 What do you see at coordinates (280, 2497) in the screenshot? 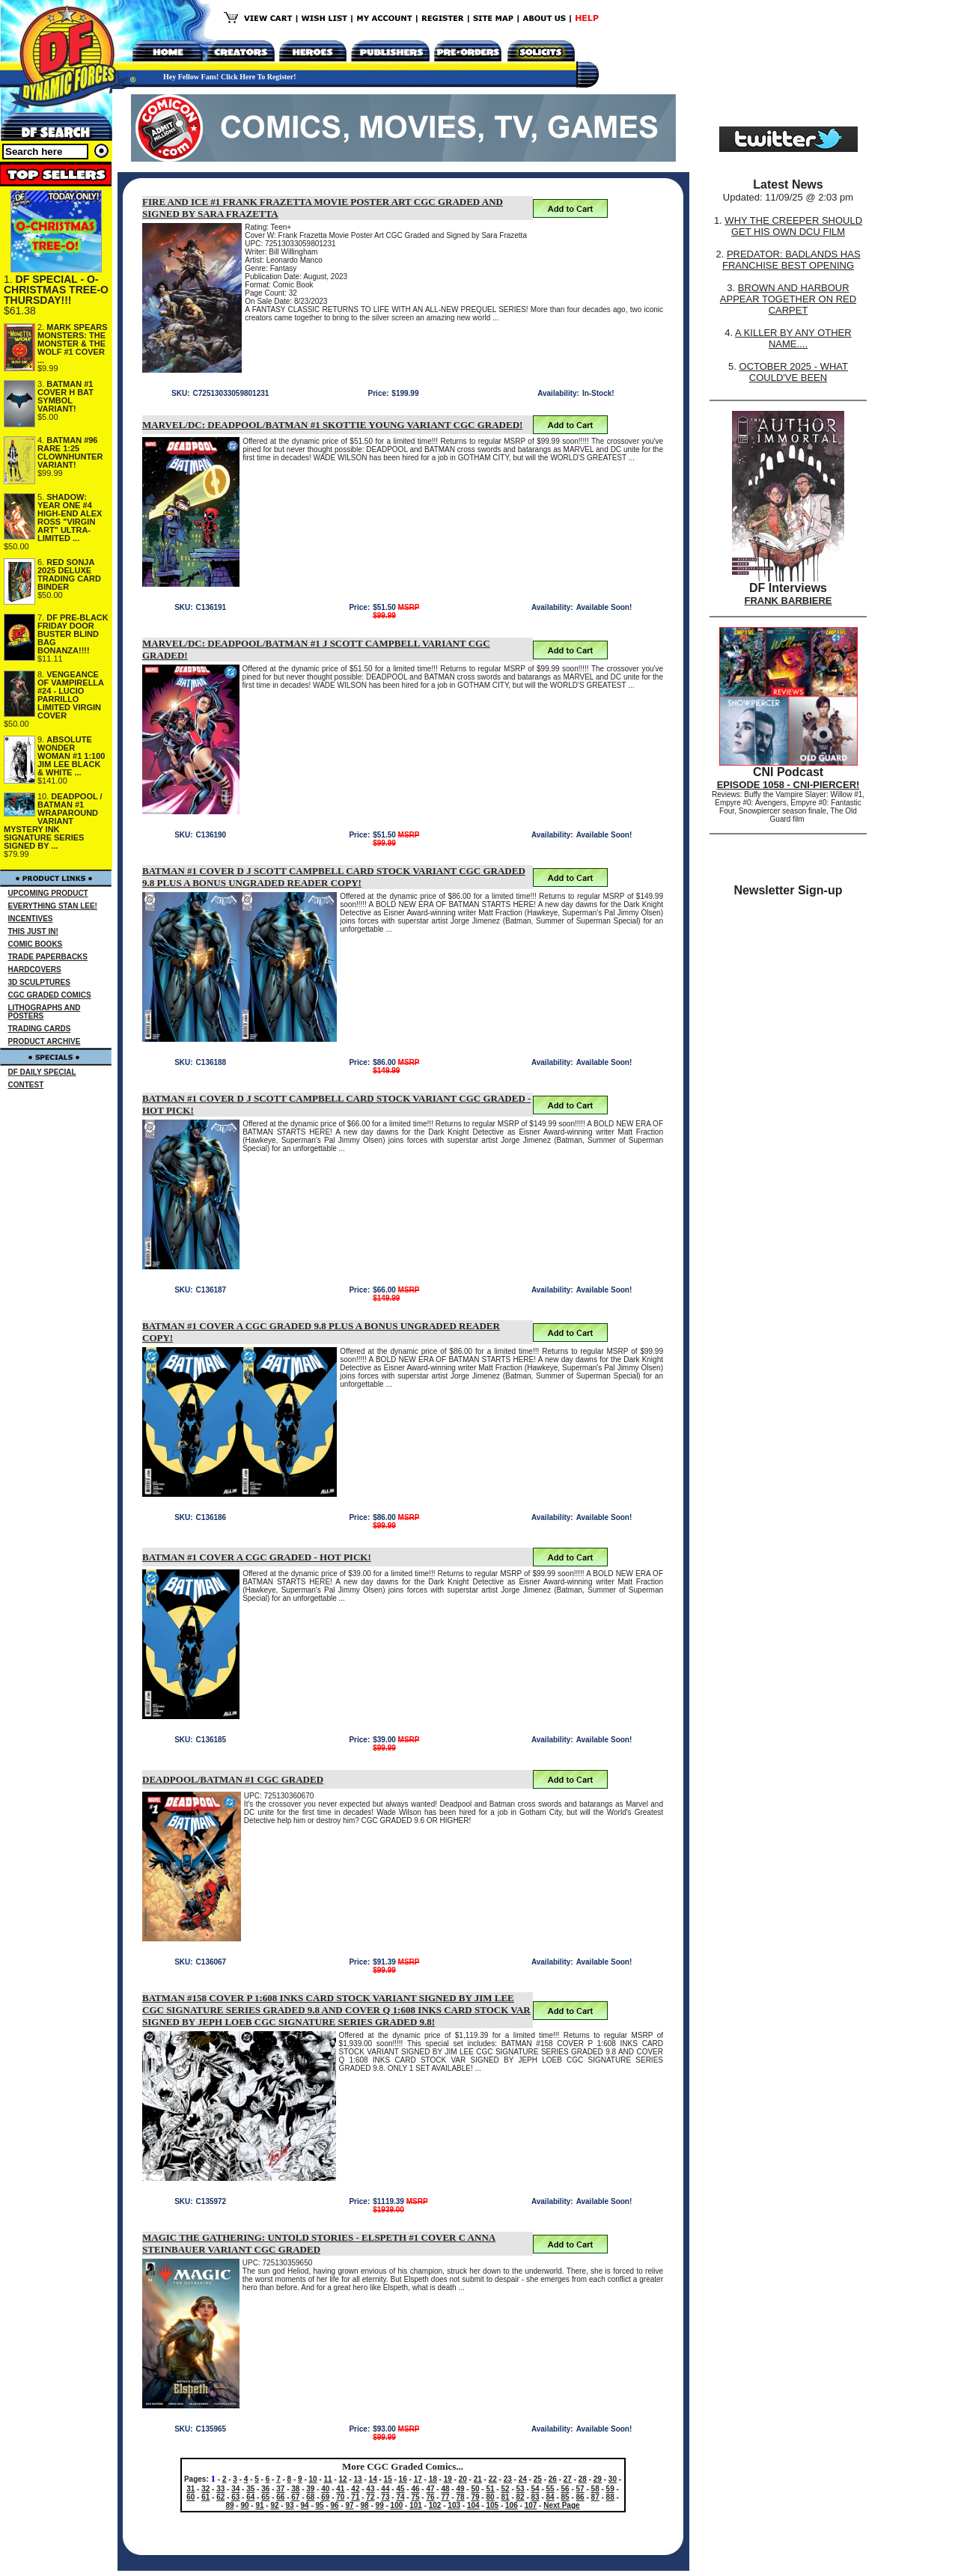
I see `66` at bounding box center [280, 2497].